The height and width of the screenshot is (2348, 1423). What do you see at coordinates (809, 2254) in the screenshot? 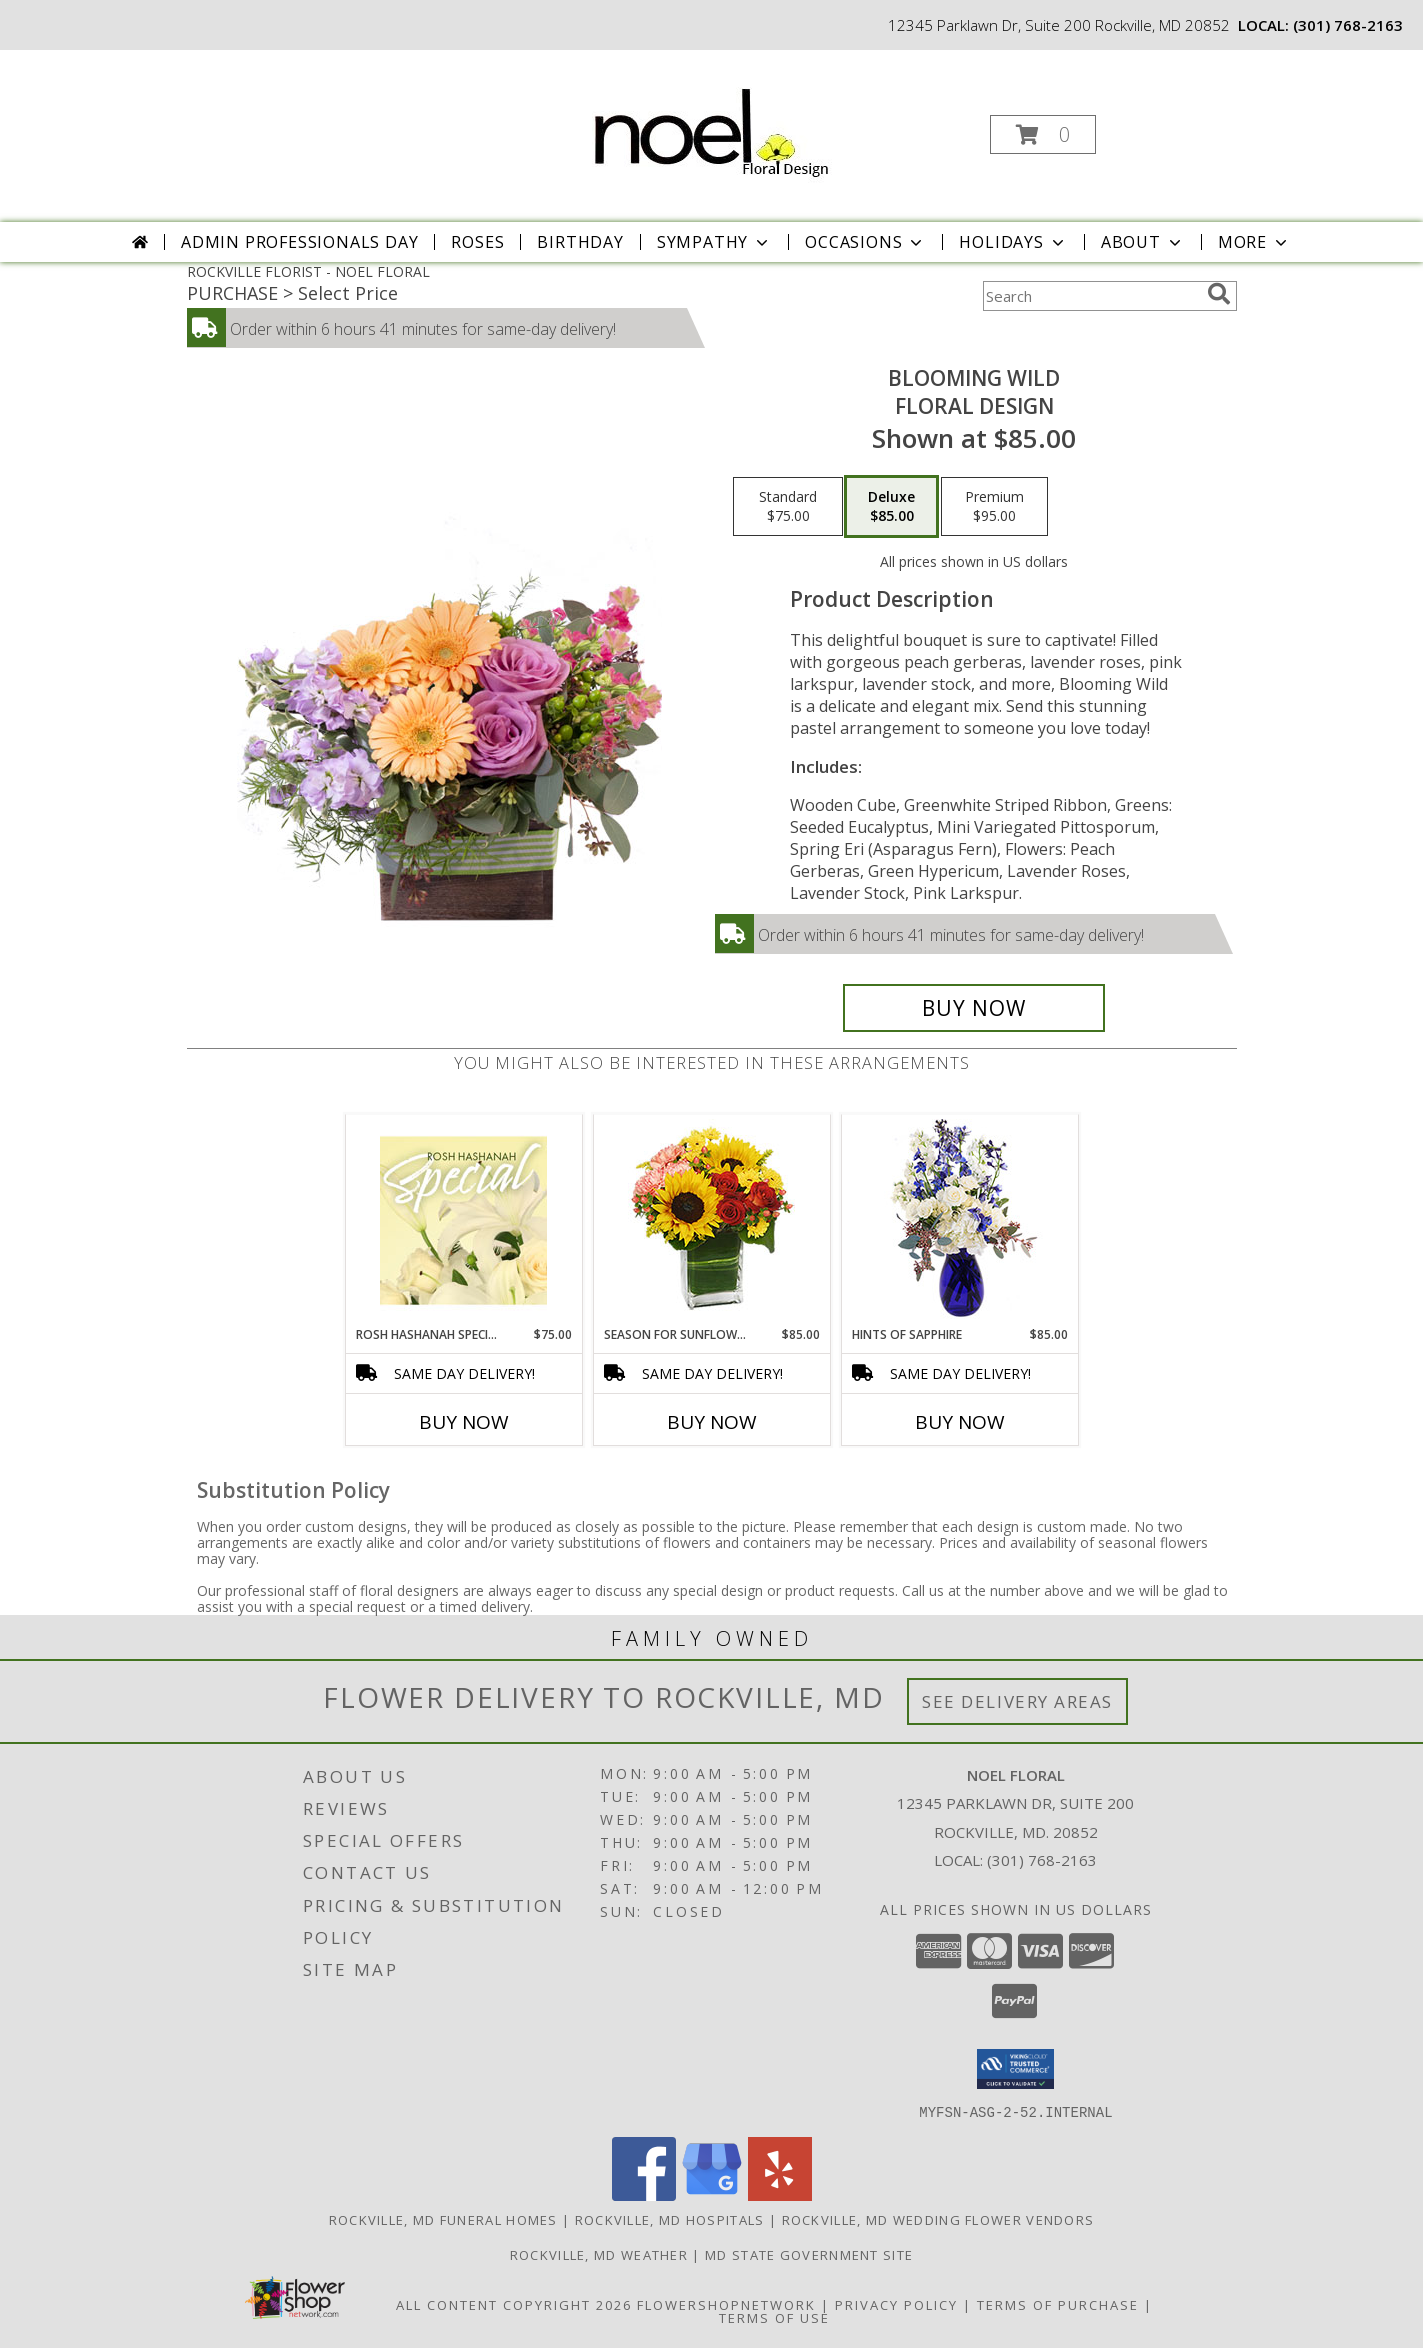
I see `MD State Government Site` at bounding box center [809, 2254].